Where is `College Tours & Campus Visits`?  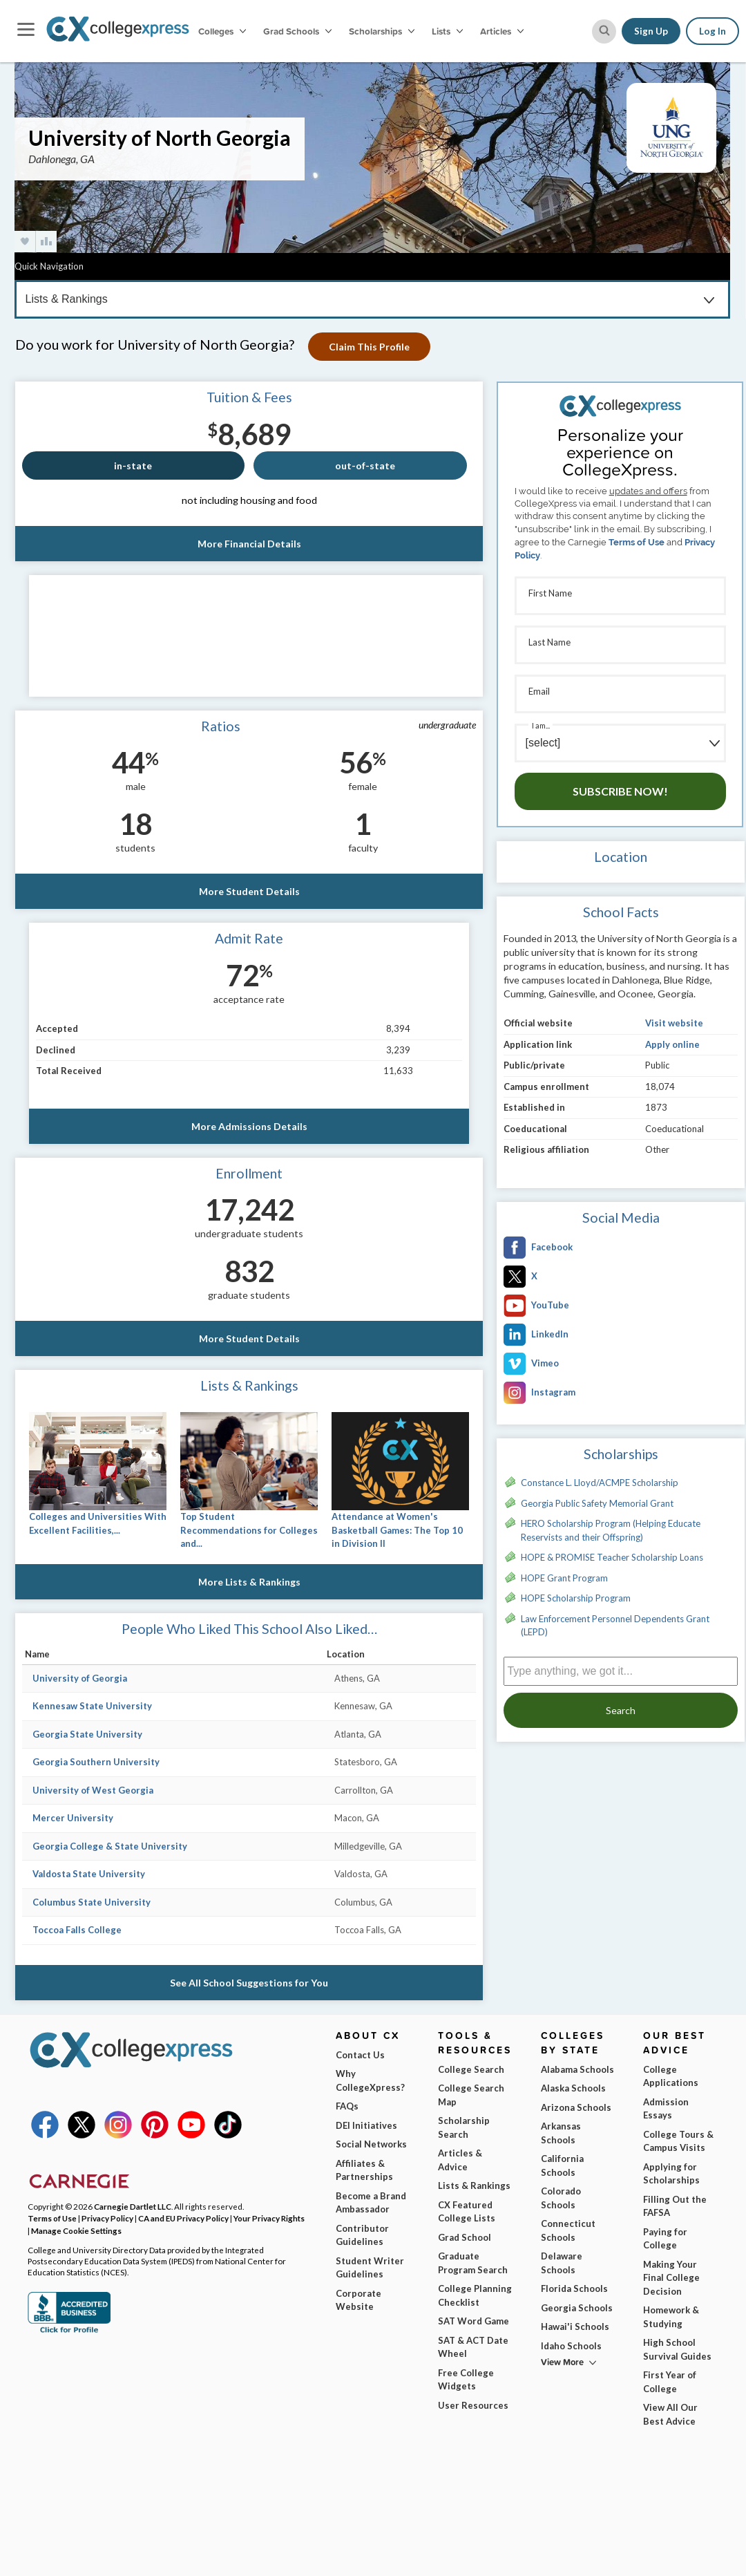 College Tours & Campus Visits is located at coordinates (678, 2141).